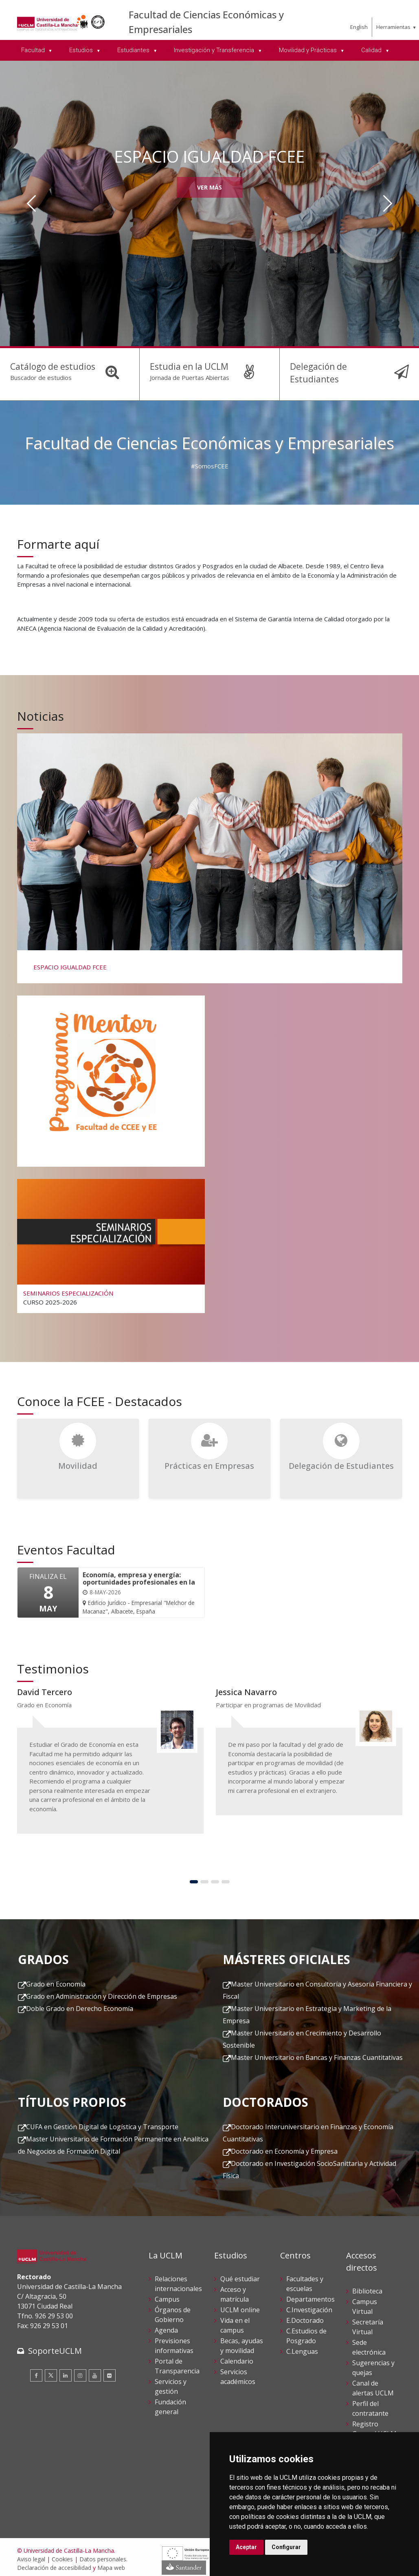 Image resolution: width=419 pixels, height=2576 pixels. I want to click on C.Lenguas, so click(302, 2347).